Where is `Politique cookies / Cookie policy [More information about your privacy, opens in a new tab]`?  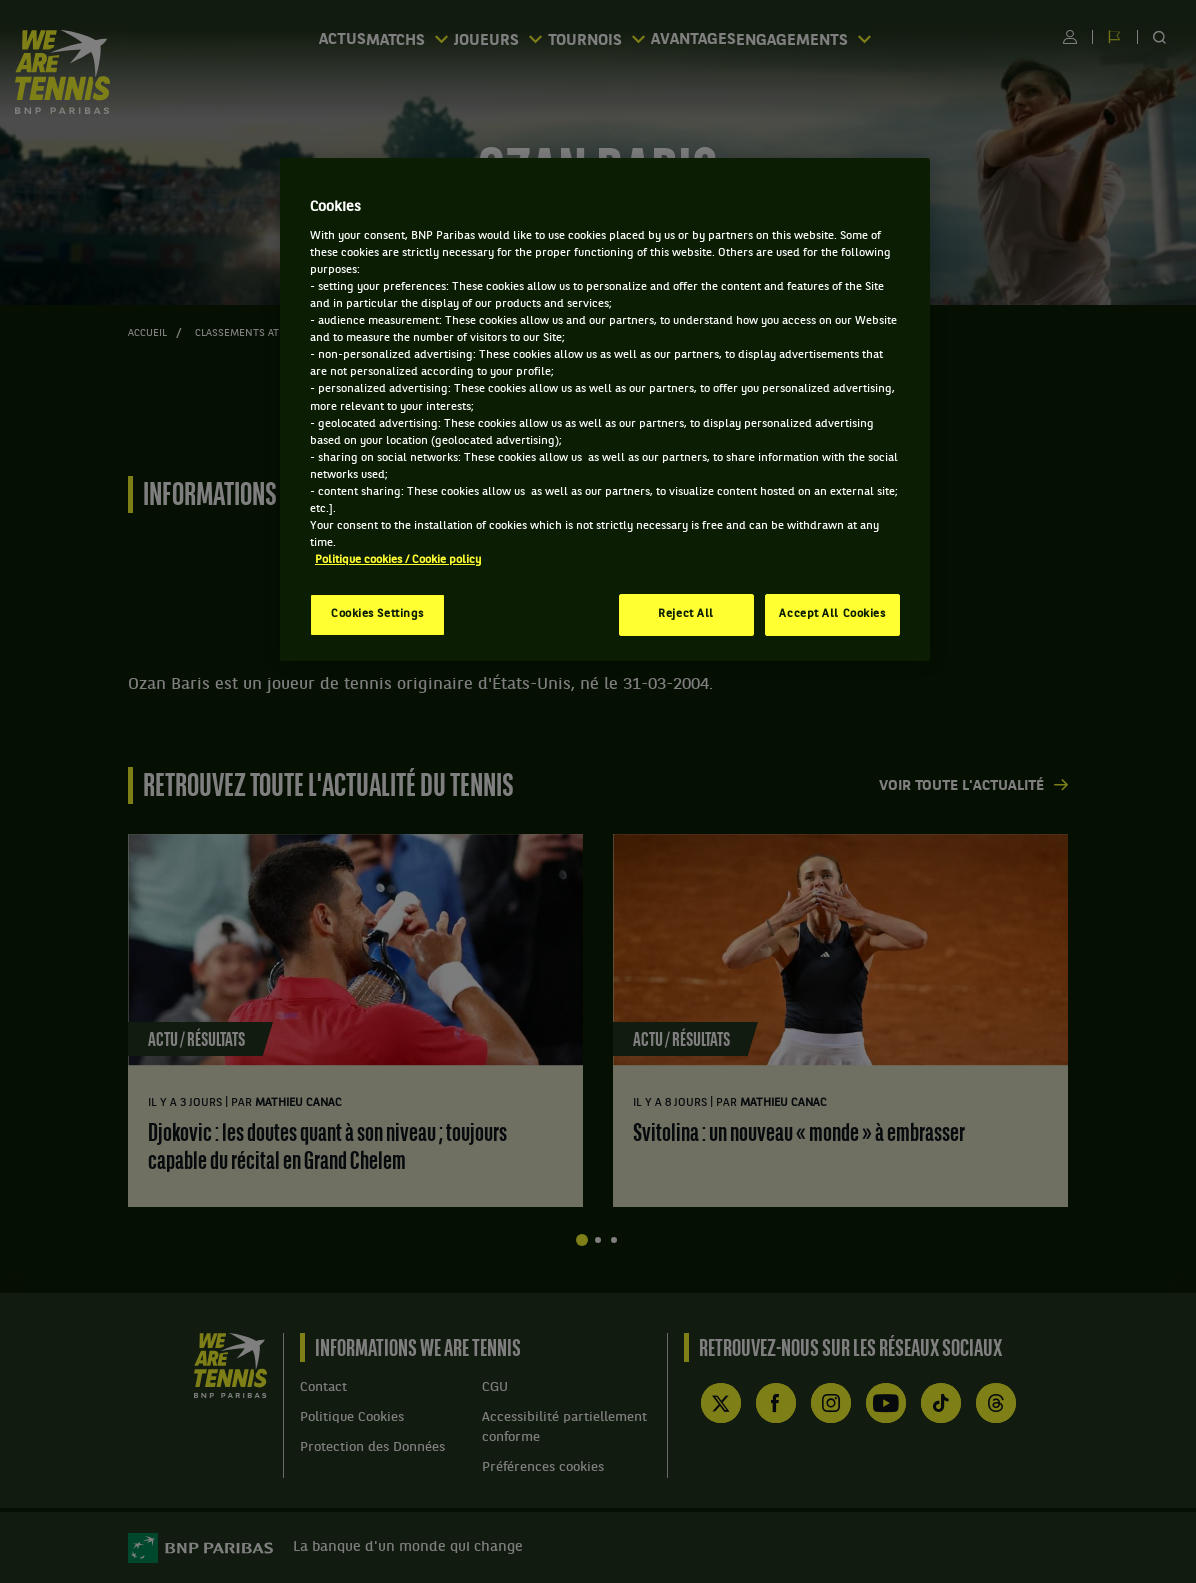 Politique cookies / Cookie policy [More information about your privacy, opens in a new tab] is located at coordinates (398, 560).